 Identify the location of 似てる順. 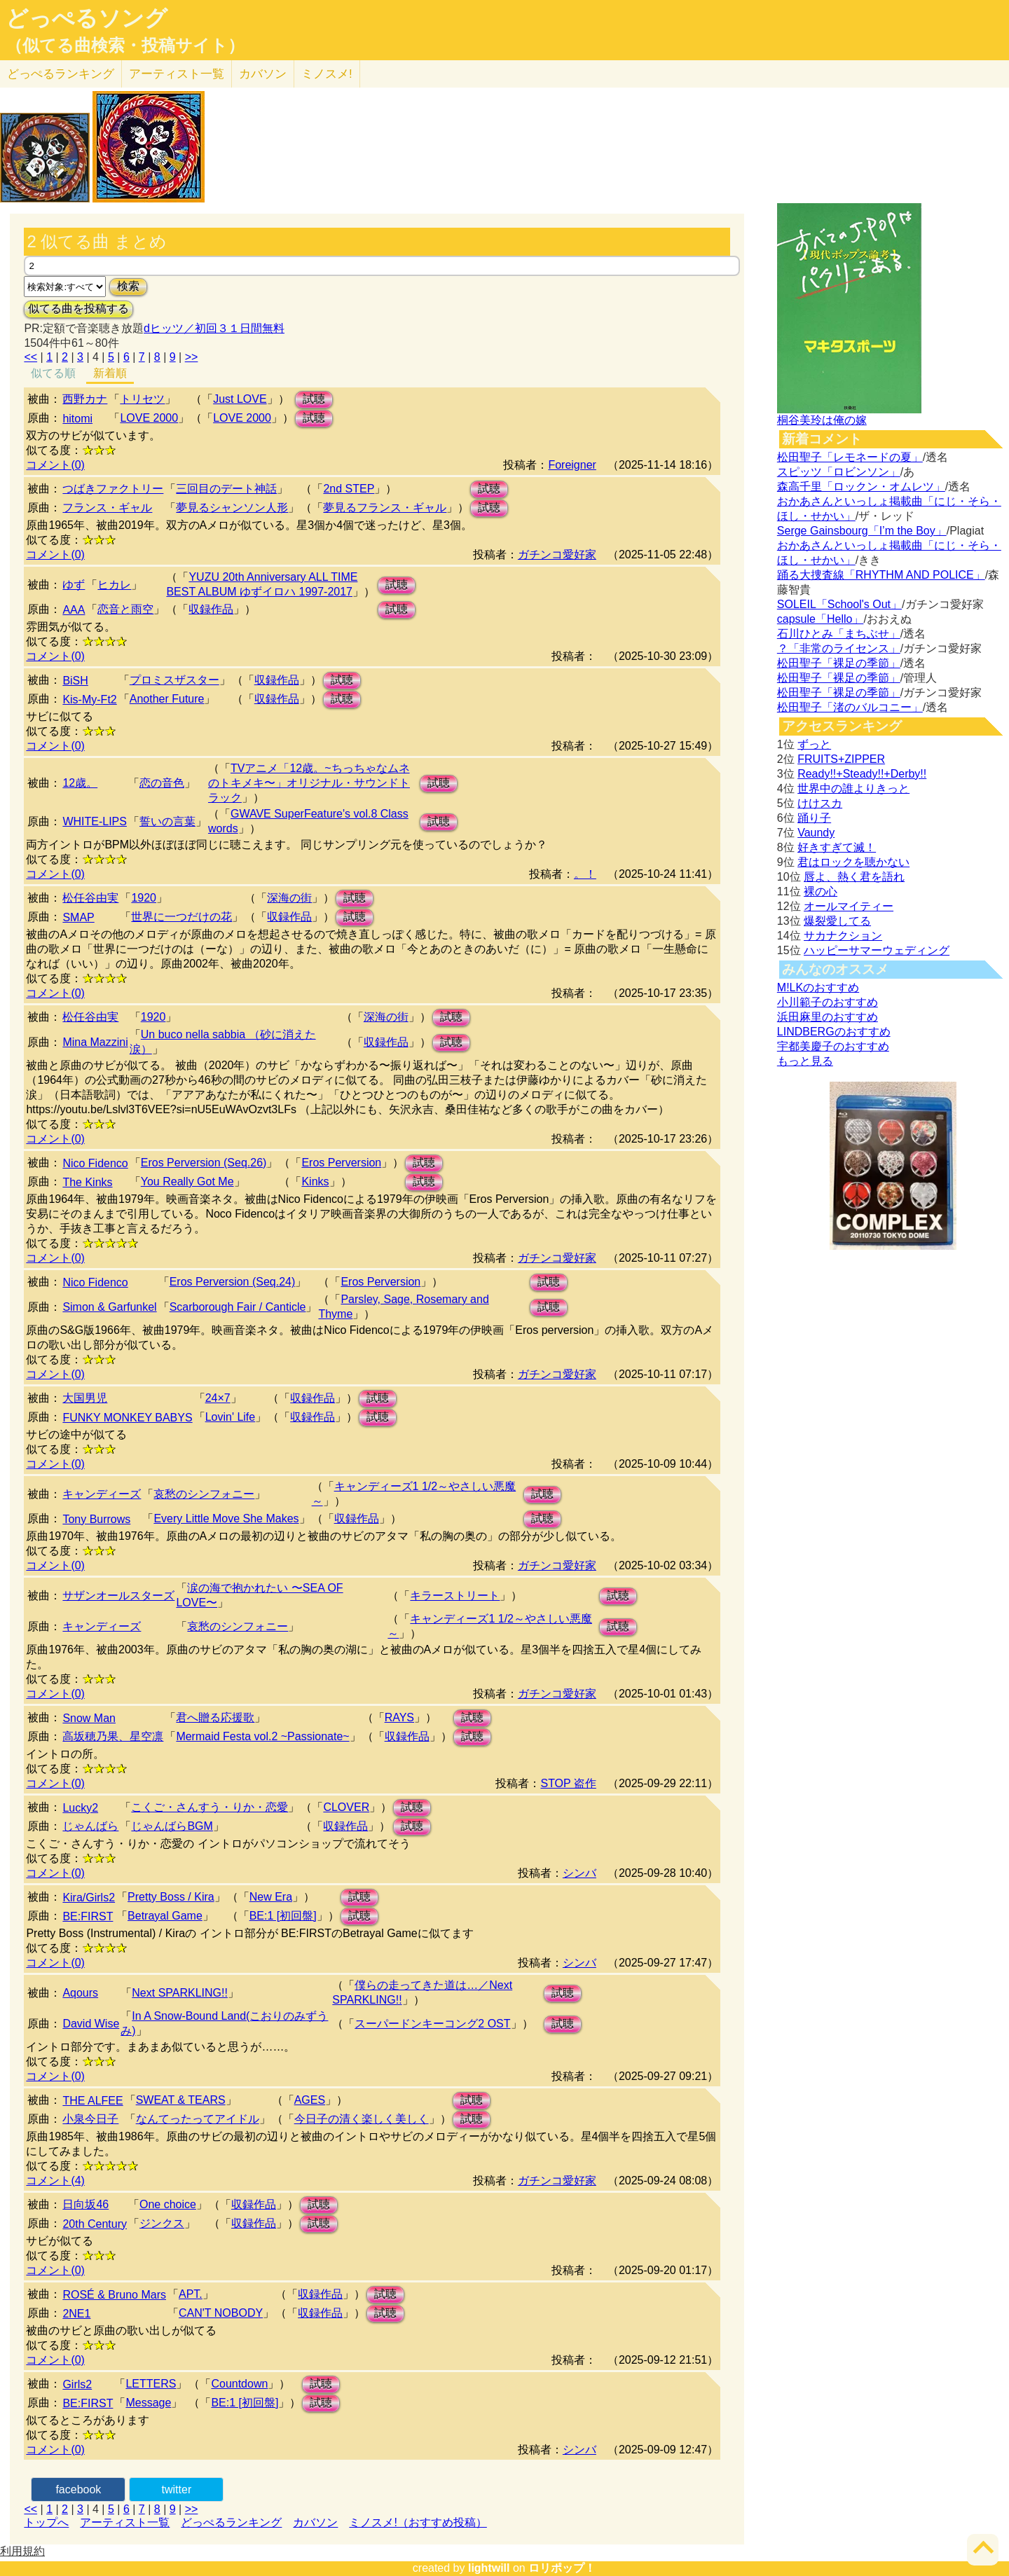
(53, 373).